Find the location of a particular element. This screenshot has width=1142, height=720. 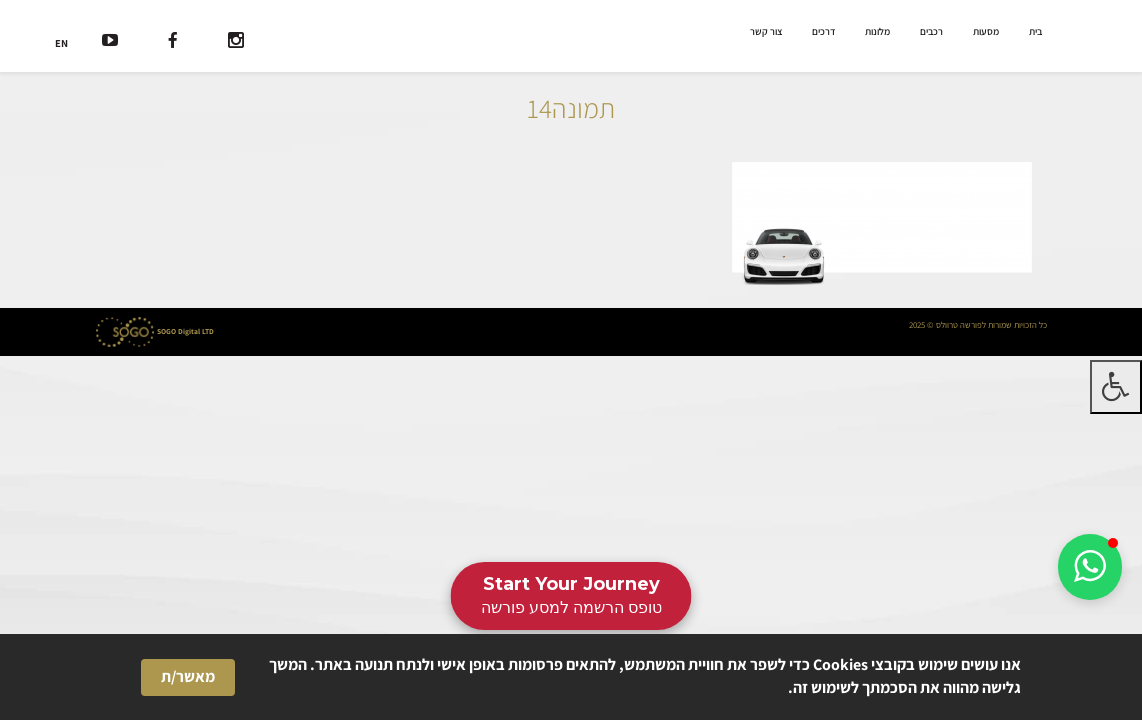

מלונות is located at coordinates (877, 31).